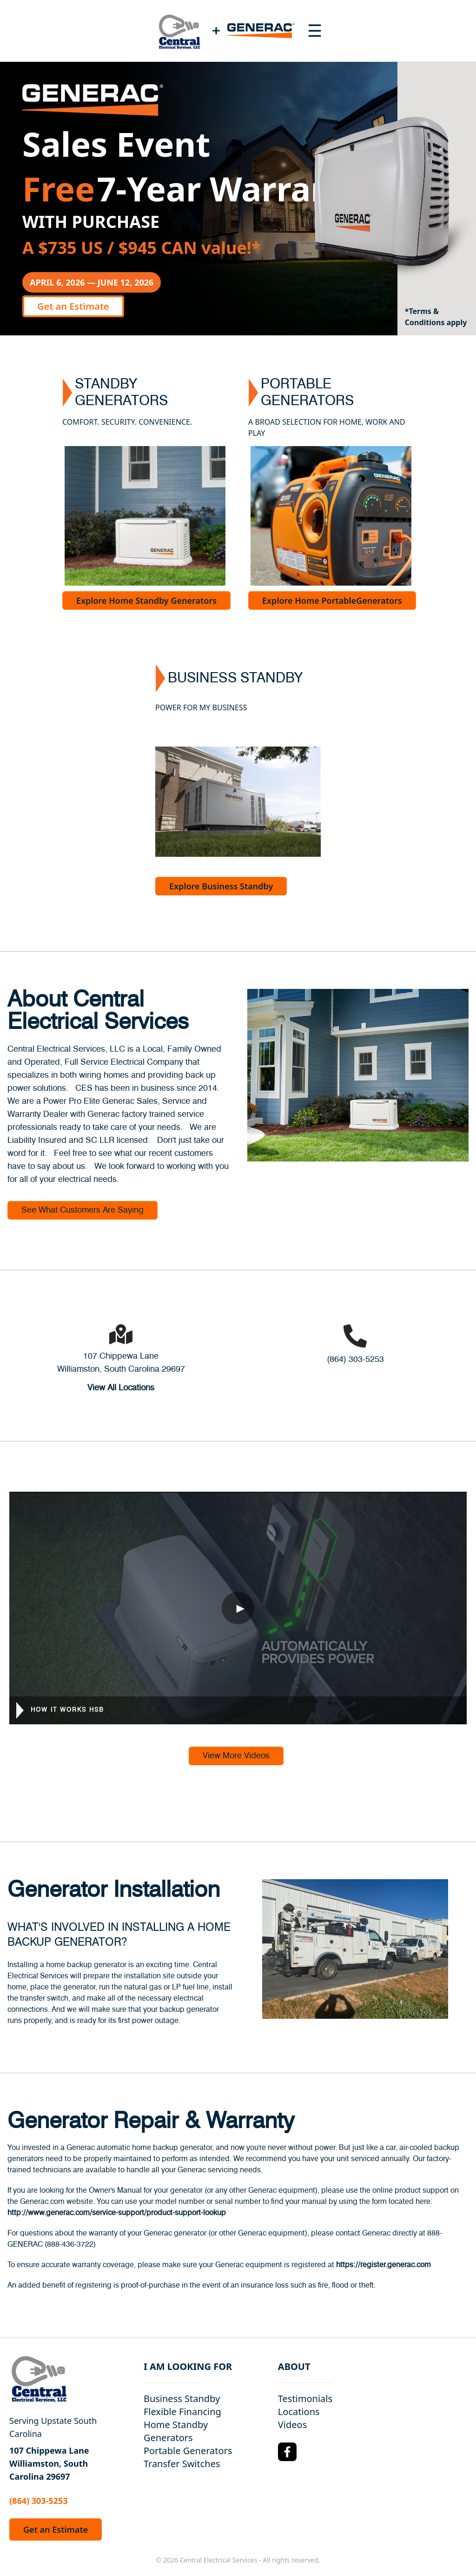 The height and width of the screenshot is (2576, 476). Describe the element at coordinates (287, 2452) in the screenshot. I see `[Facebook Logo]` at that location.